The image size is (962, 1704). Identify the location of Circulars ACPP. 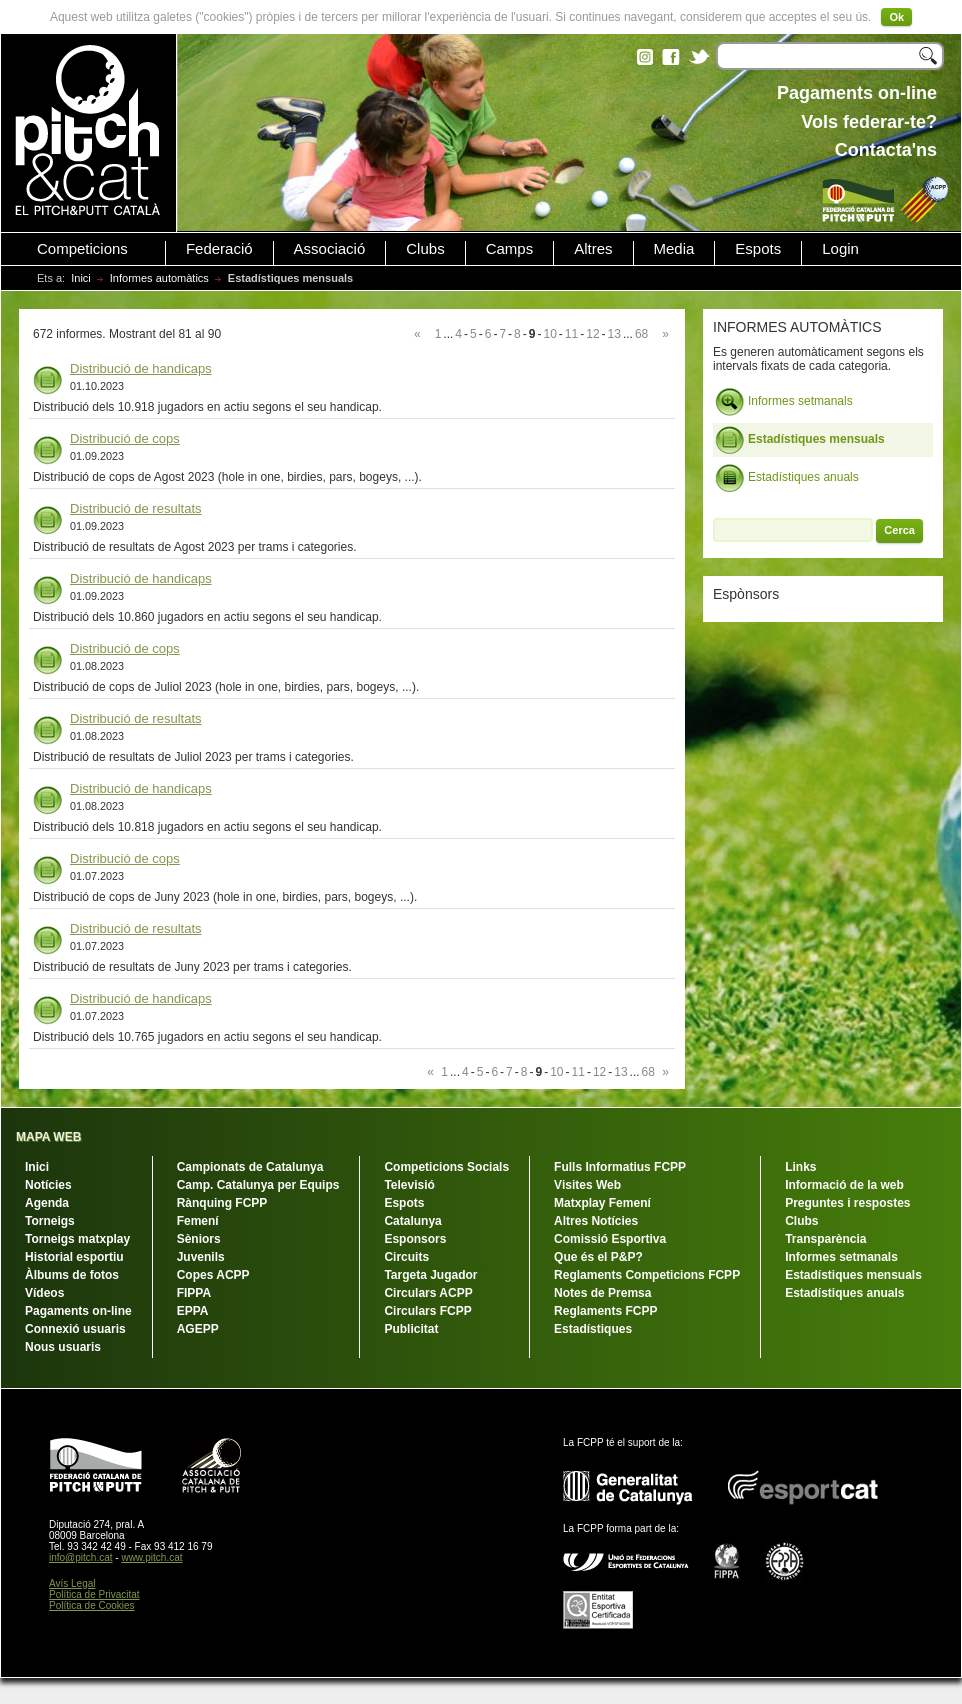
(428, 1293).